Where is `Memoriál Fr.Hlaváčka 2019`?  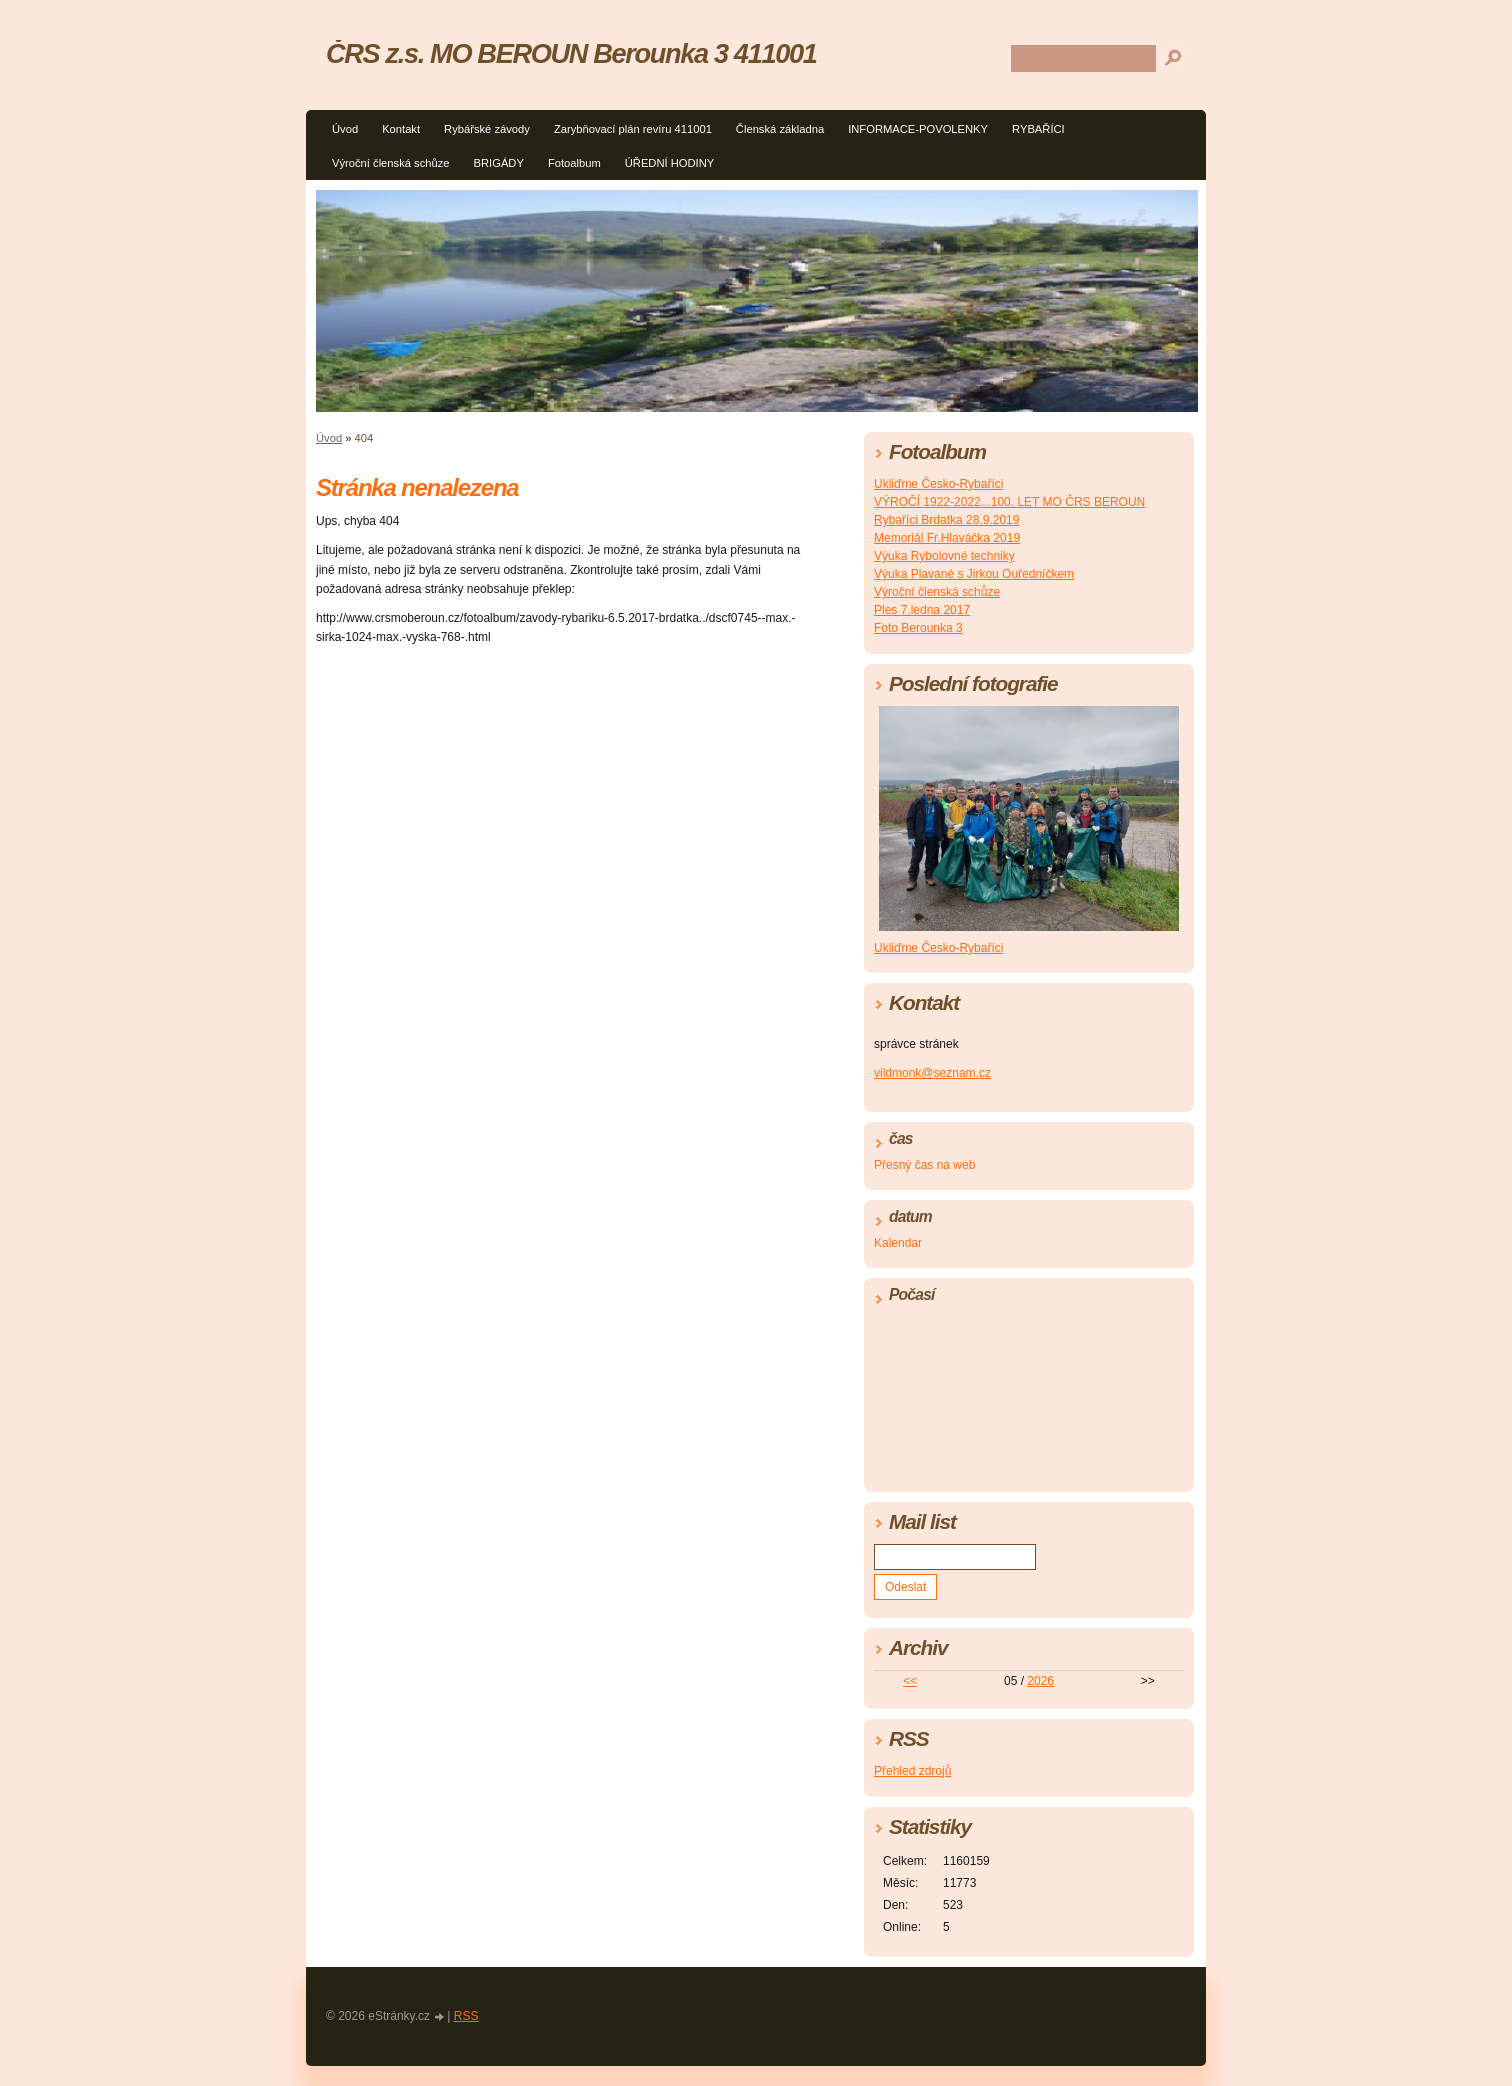
Memoriál Fr.Hlaváčka 2019 is located at coordinates (947, 538).